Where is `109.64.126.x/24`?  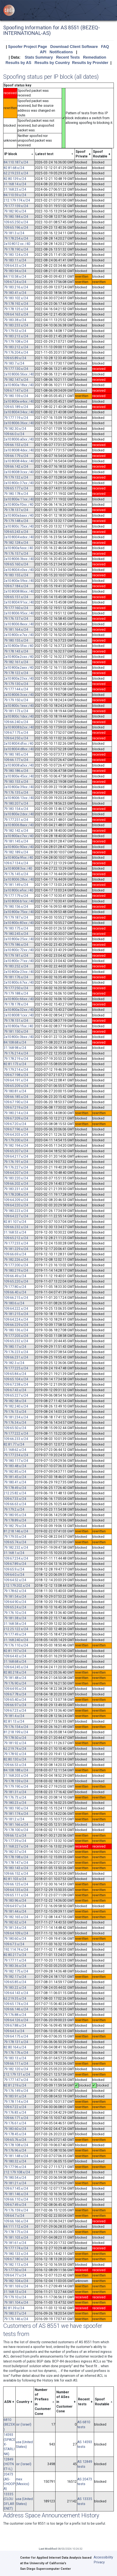
109.64.126.x/24 is located at coordinates (16, 2020).